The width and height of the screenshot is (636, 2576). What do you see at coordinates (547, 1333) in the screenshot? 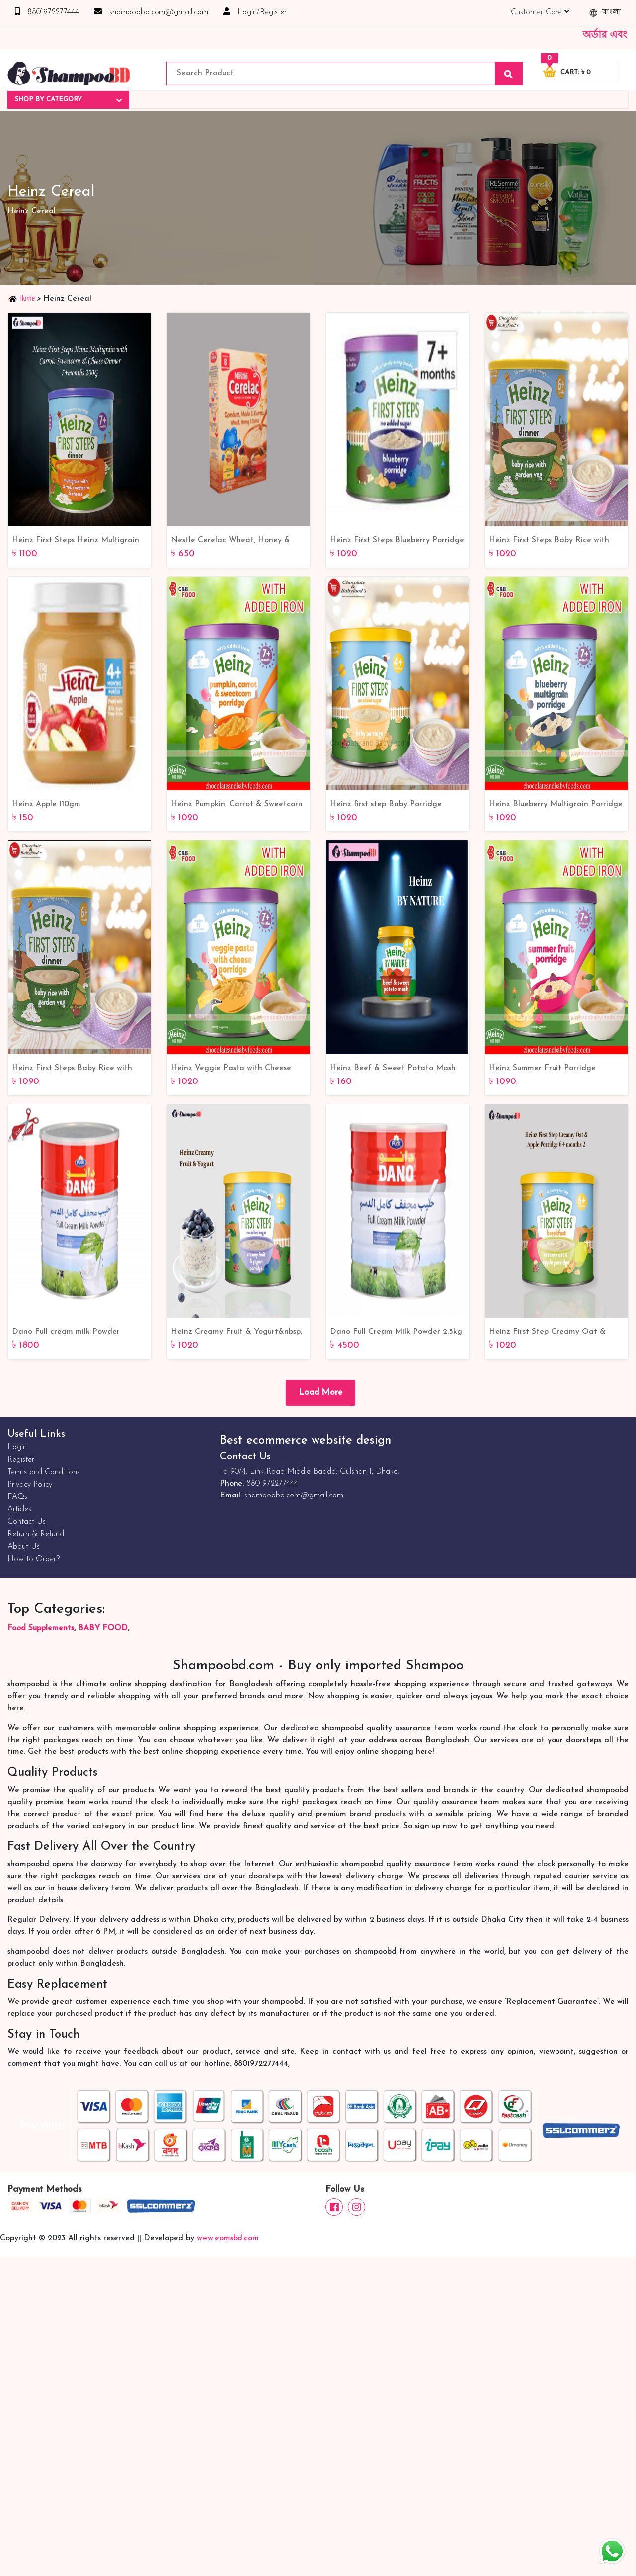
I see `Heinz First Step Creamy Oat & Apple Porridge 6+months 240G` at bounding box center [547, 1333].